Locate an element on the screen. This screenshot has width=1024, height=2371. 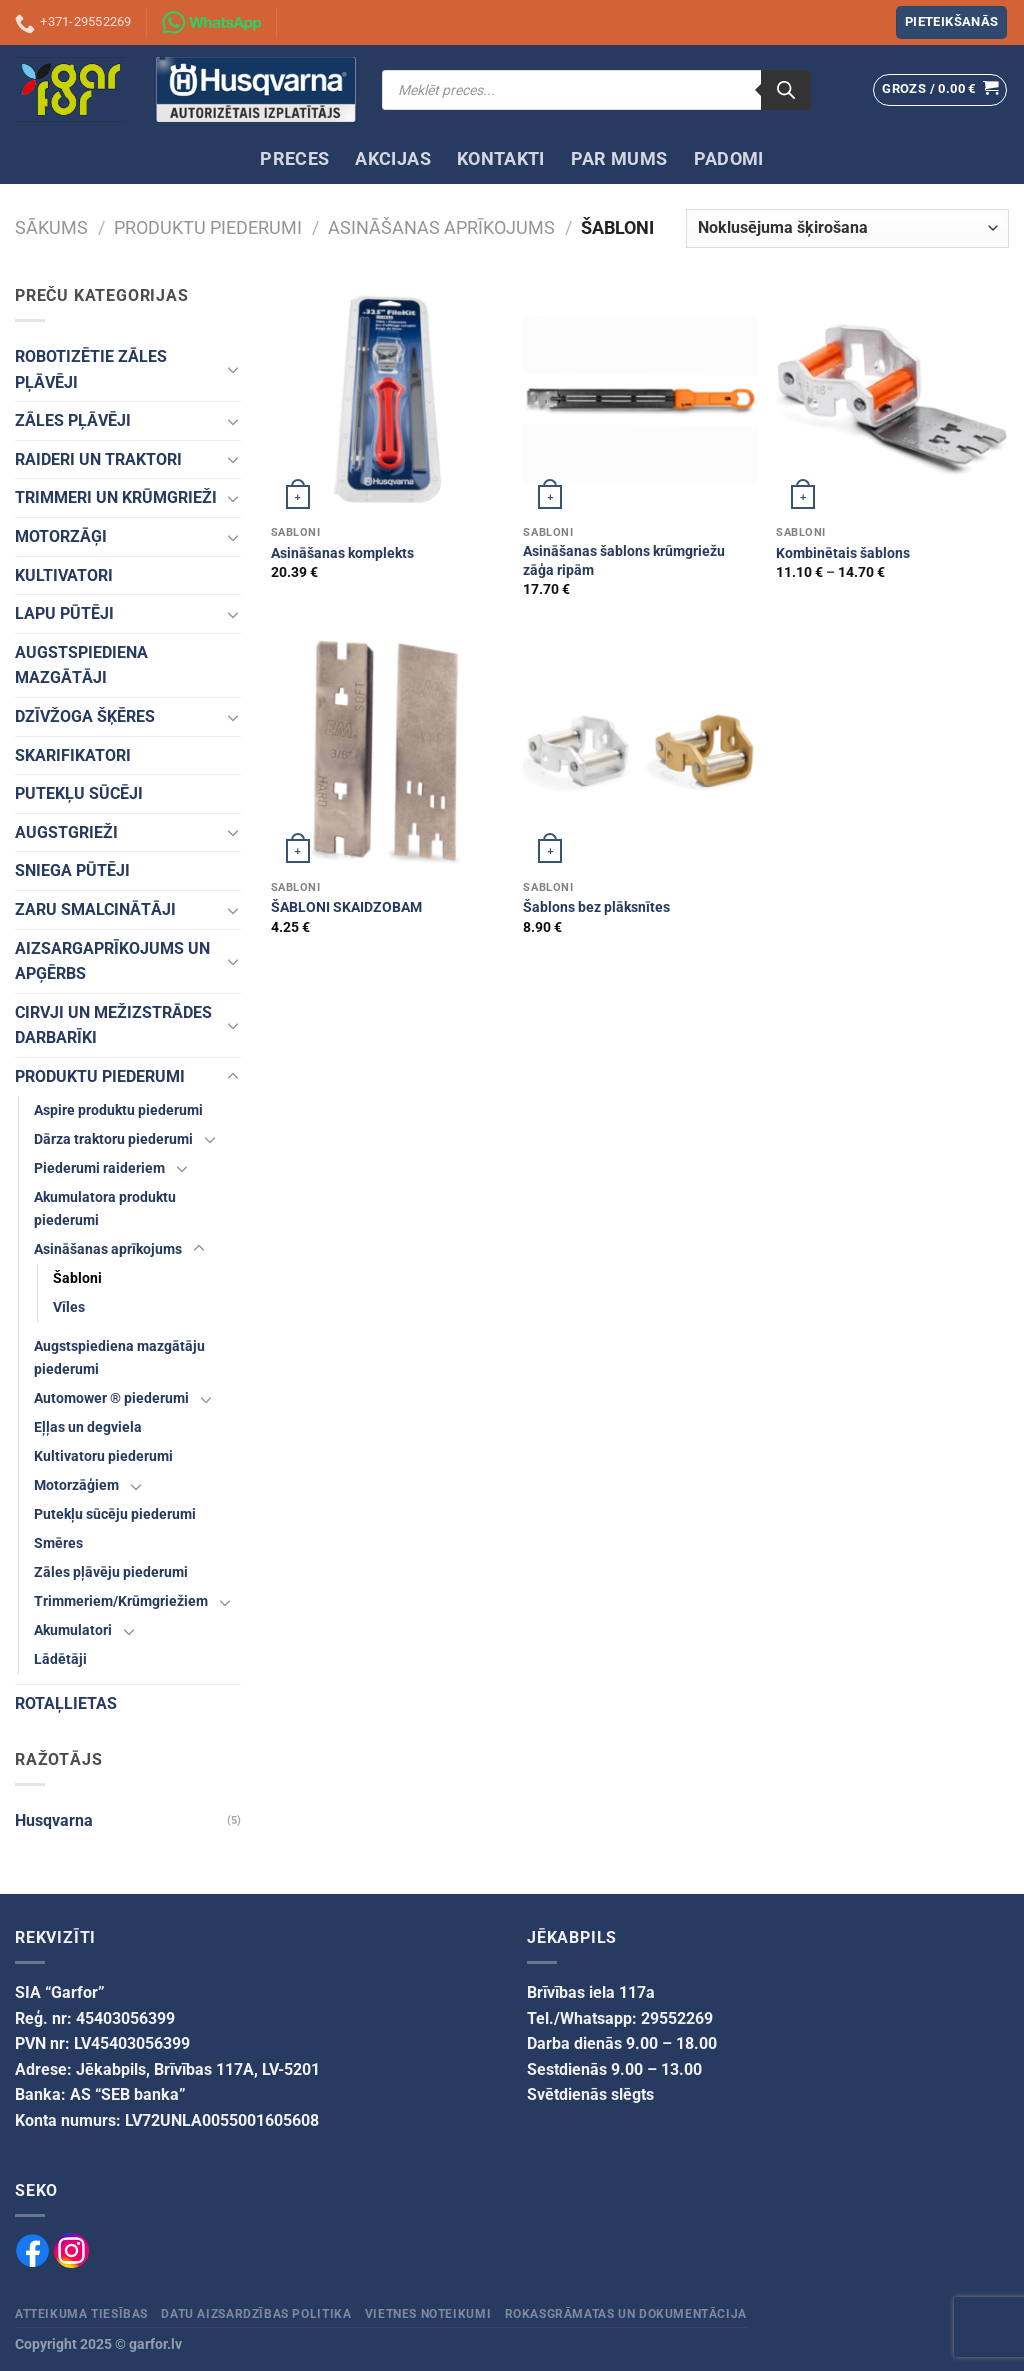
ŠABLONI SKAIDZOBAM is located at coordinates (346, 907).